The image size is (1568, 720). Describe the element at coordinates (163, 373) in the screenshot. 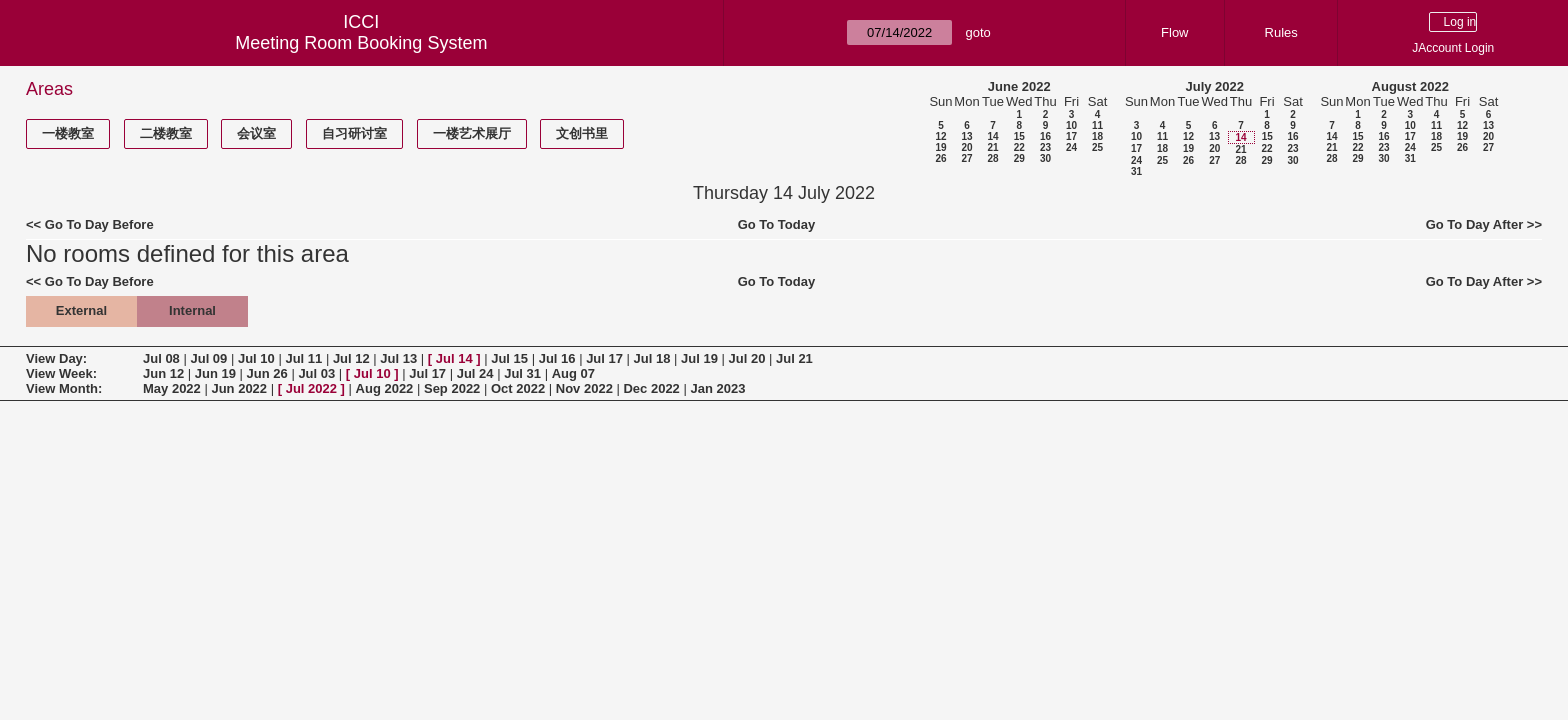

I see `Jun 12` at that location.